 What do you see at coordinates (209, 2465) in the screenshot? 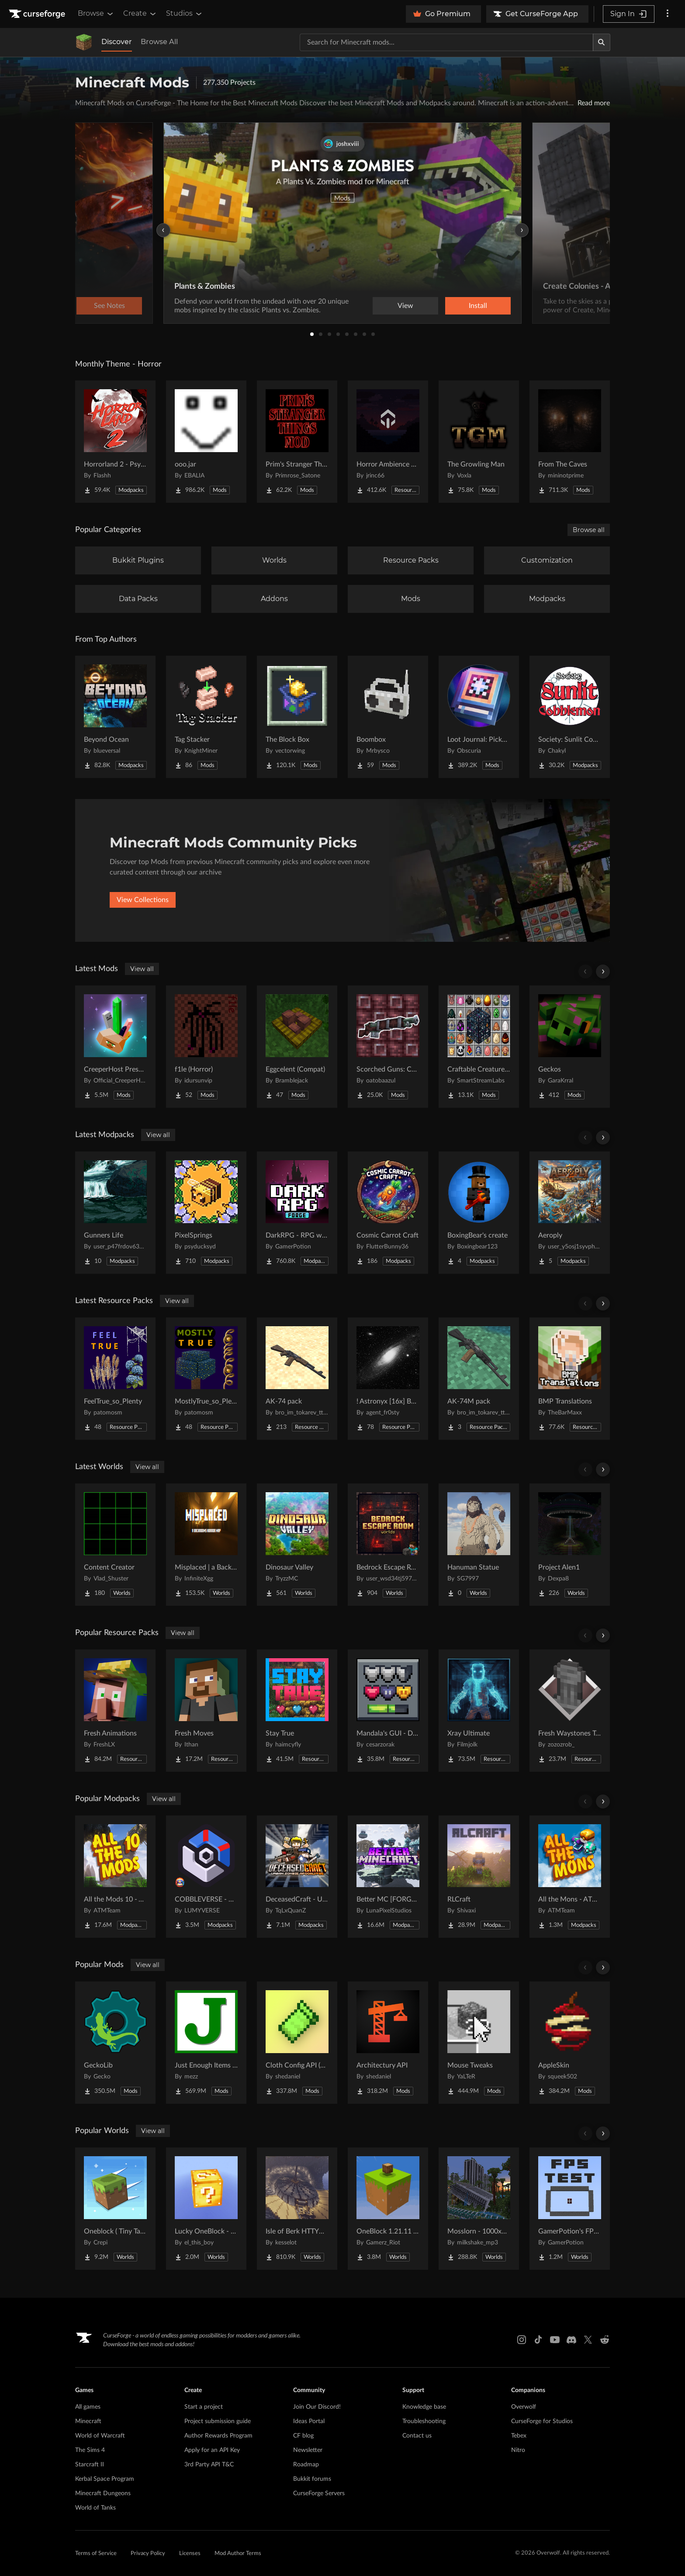
I see `3rd Party API T&C` at bounding box center [209, 2465].